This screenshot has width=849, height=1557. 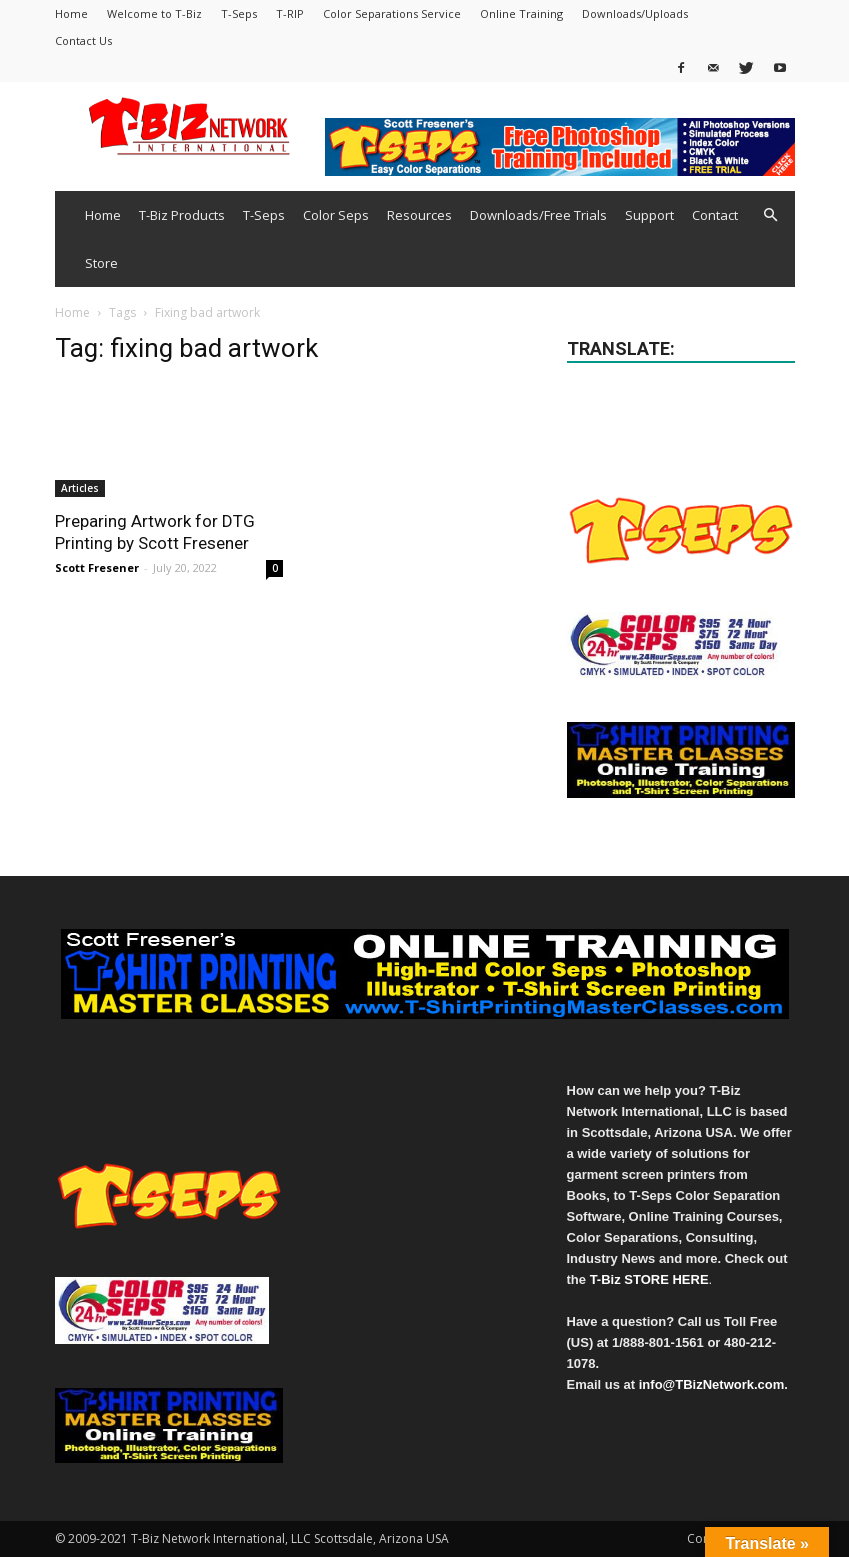 What do you see at coordinates (71, 13) in the screenshot?
I see `Home` at bounding box center [71, 13].